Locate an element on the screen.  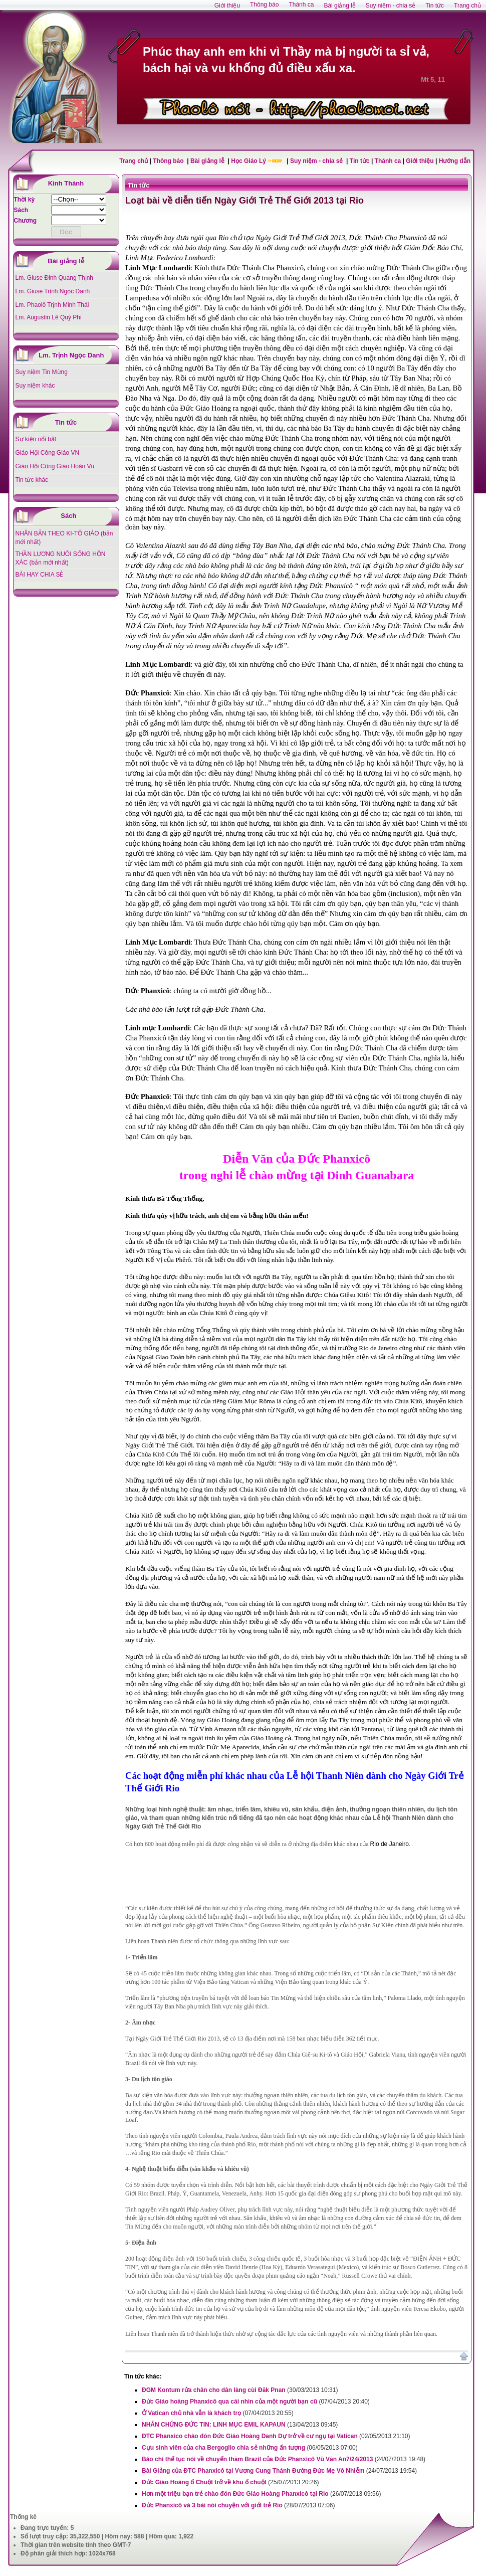
Thông báo is located at coordinates (169, 160).